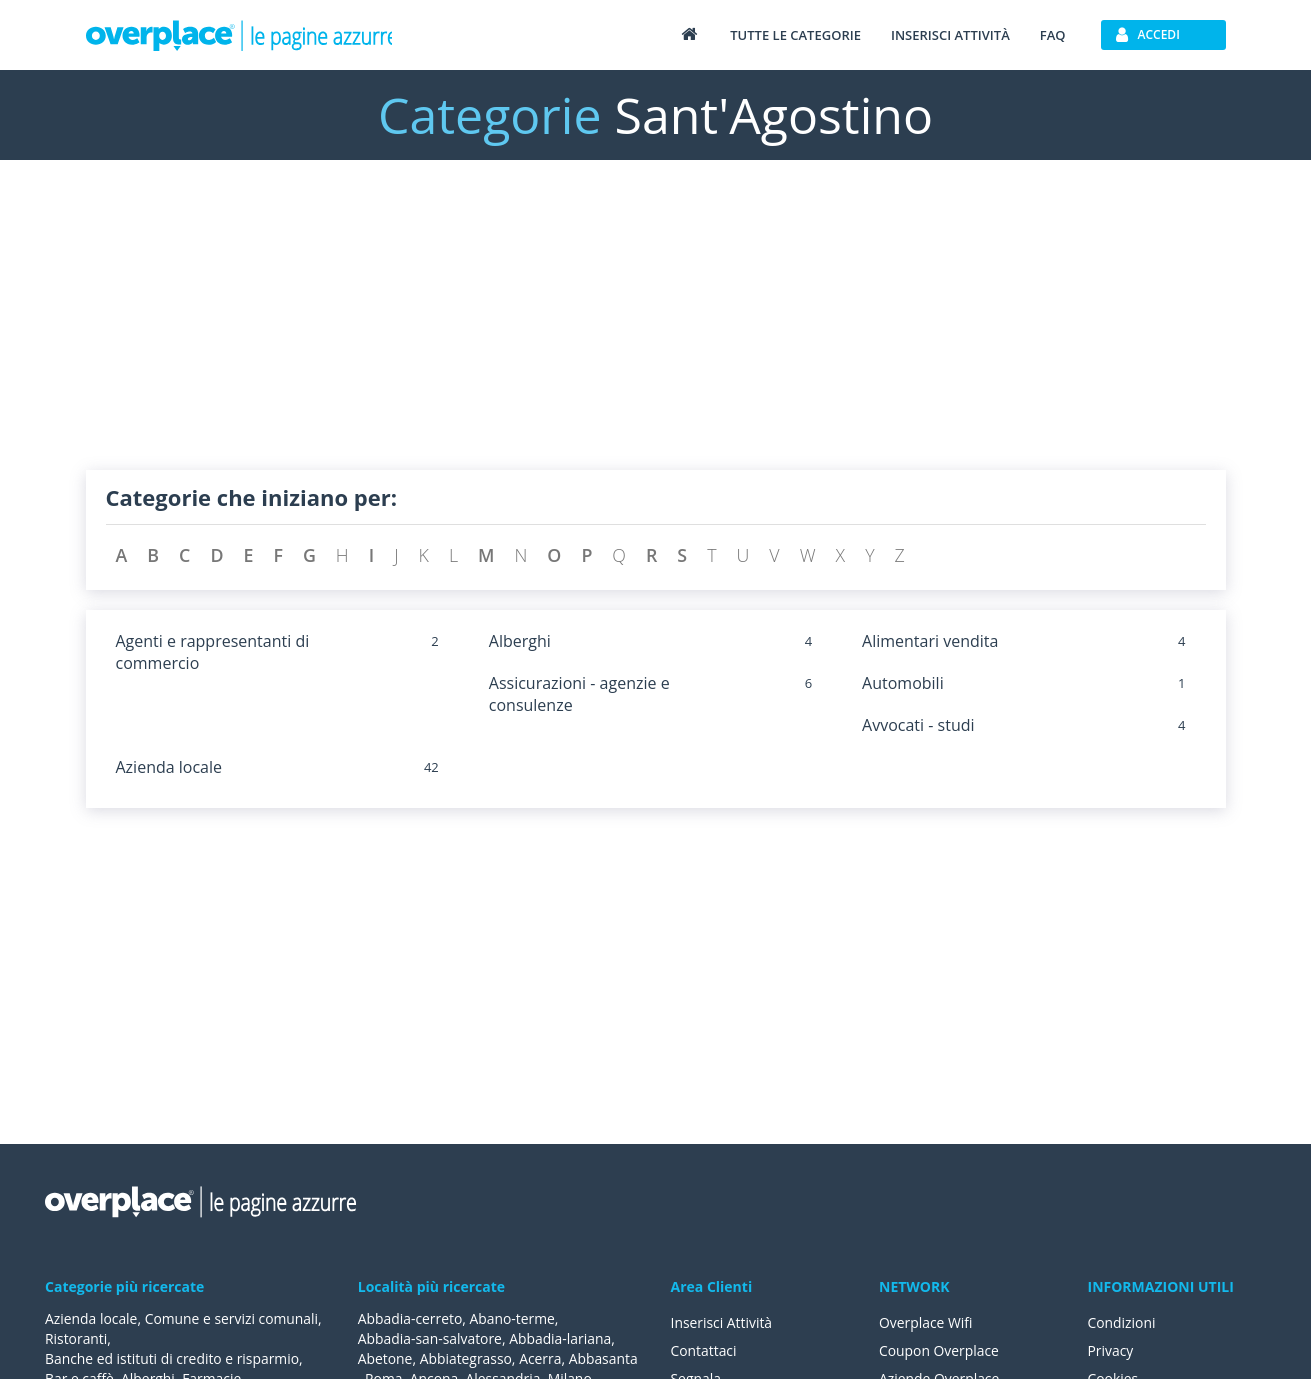  Describe the element at coordinates (918, 725) in the screenshot. I see `Avvocati - studi` at that location.